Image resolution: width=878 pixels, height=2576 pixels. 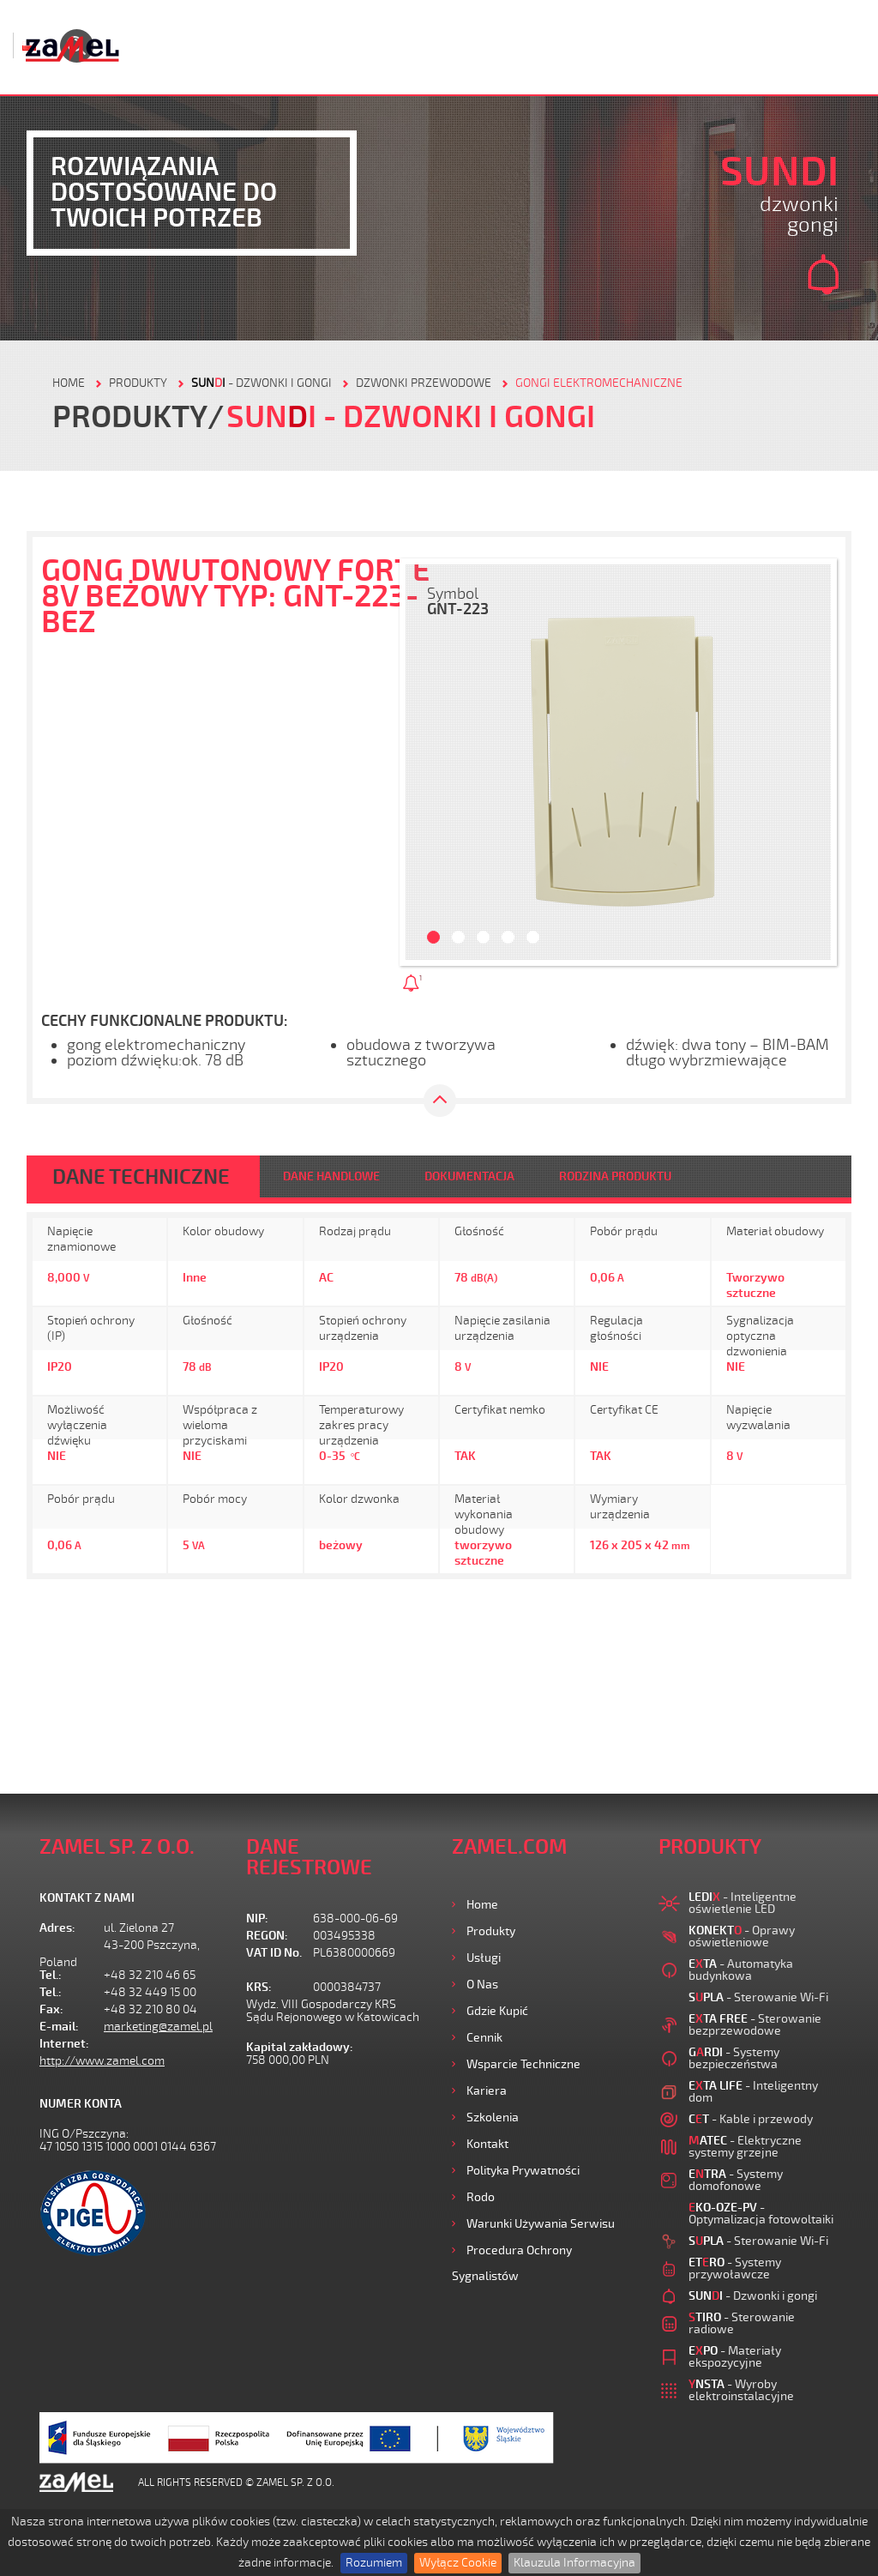 I want to click on Internet:, so click(x=64, y=2043).